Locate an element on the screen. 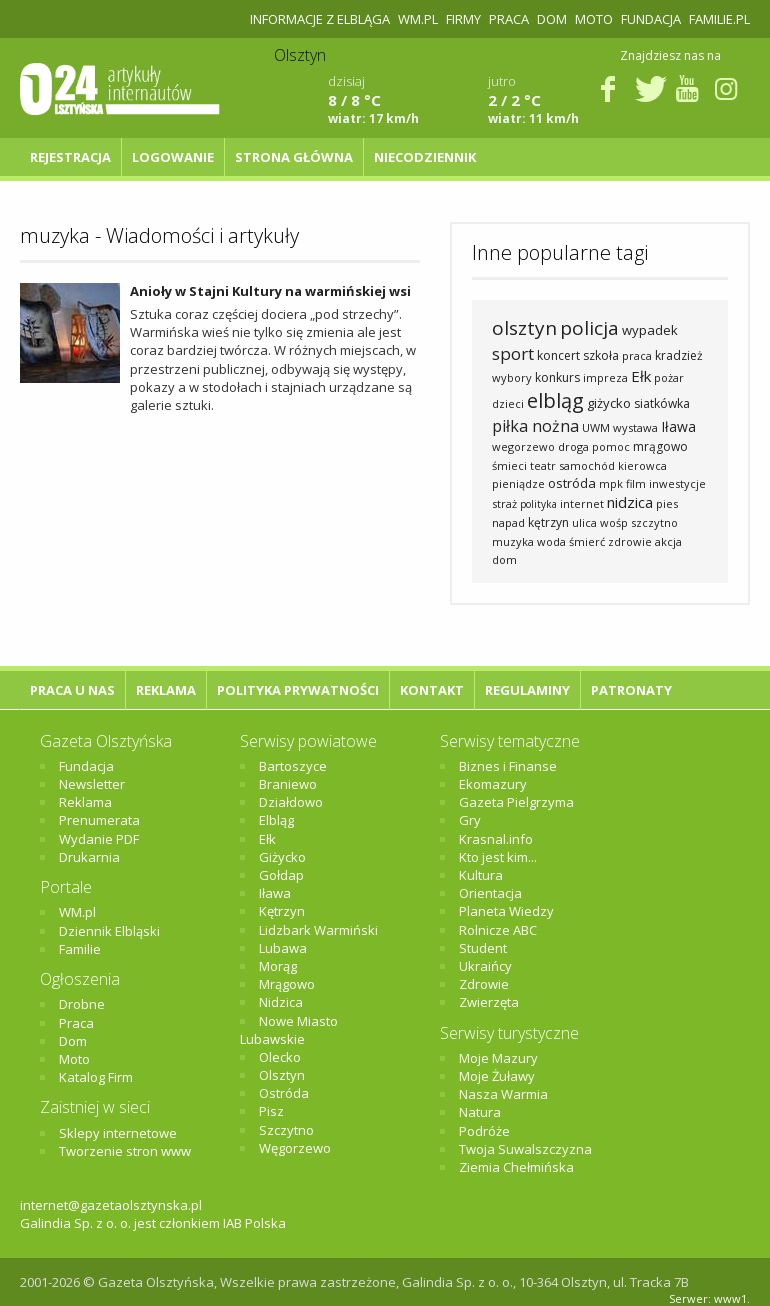  pomoc is located at coordinates (611, 446).